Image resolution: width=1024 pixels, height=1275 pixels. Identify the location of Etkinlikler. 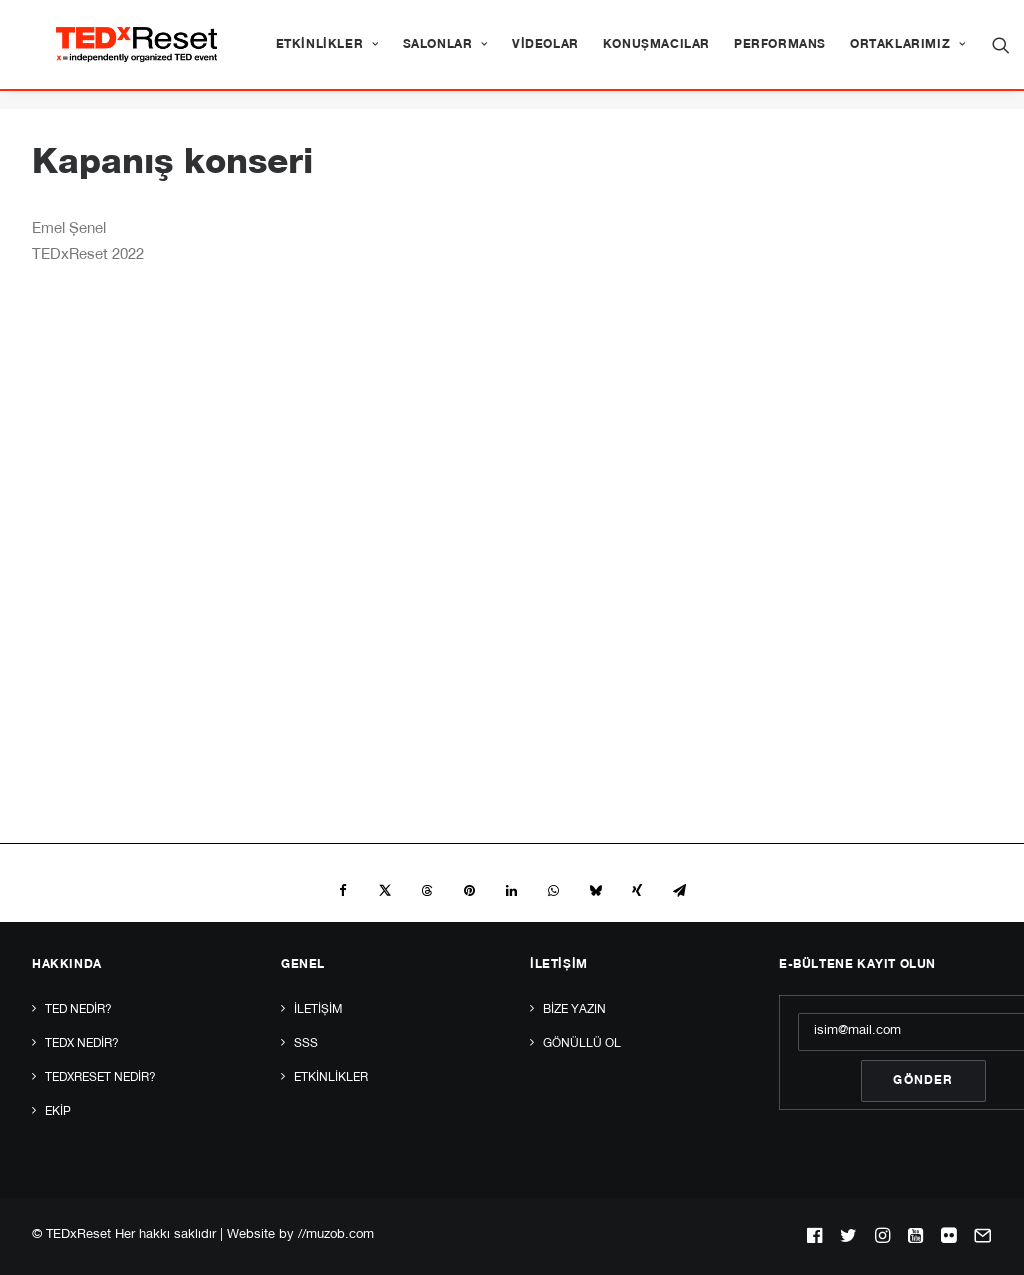
(387, 54).